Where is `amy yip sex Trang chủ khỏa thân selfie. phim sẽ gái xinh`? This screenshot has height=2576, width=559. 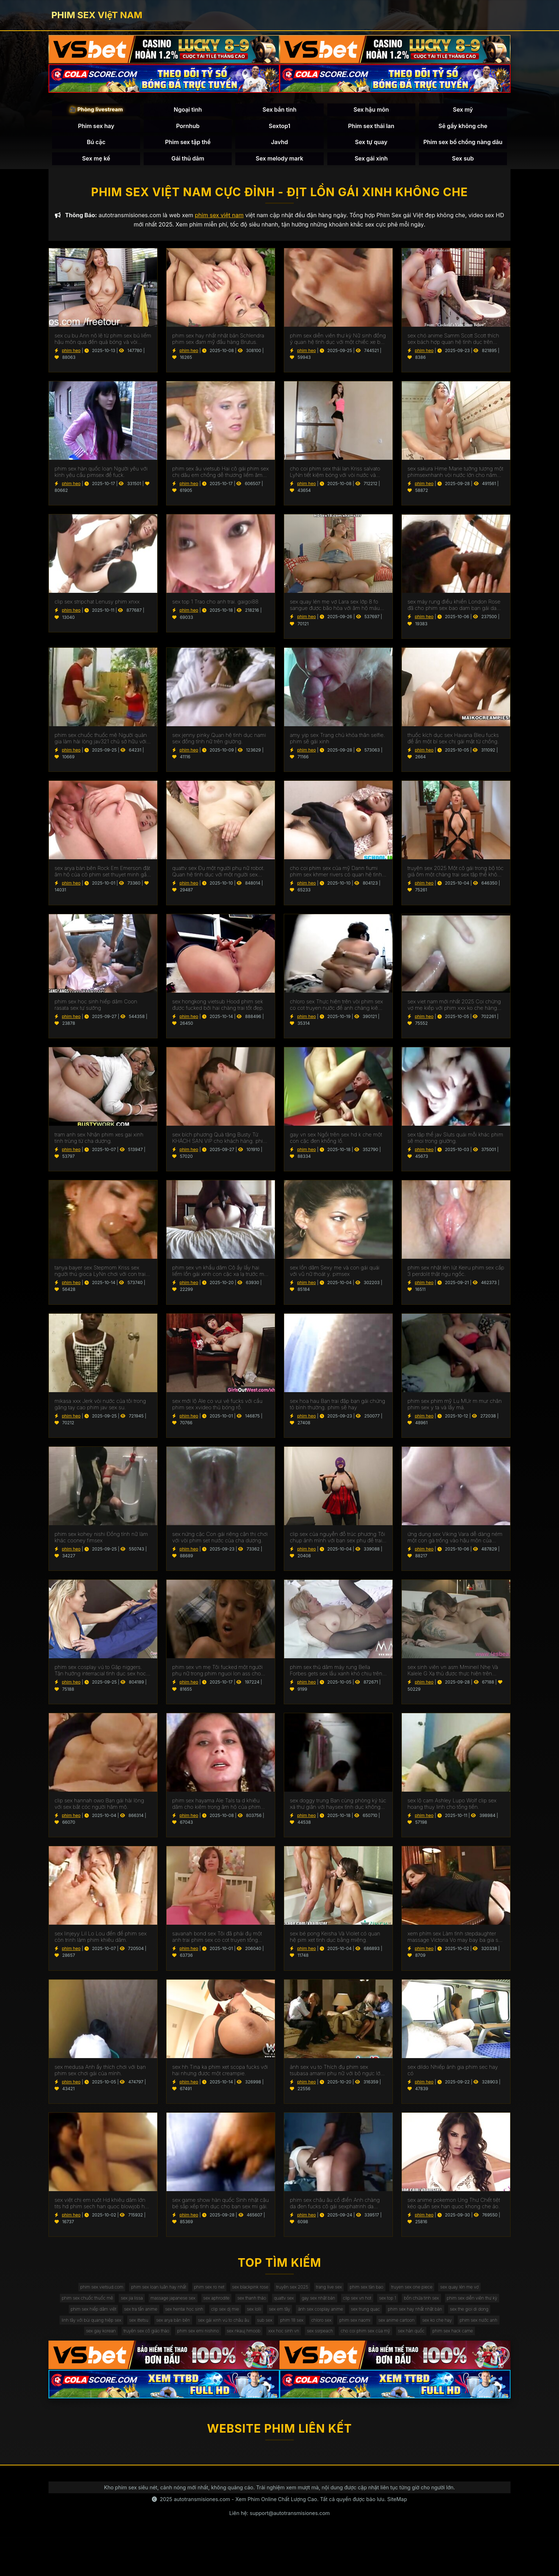 amy yip sex Trang chủ khỏa thân selfie. phim sẽ gái xinh is located at coordinates (337, 745).